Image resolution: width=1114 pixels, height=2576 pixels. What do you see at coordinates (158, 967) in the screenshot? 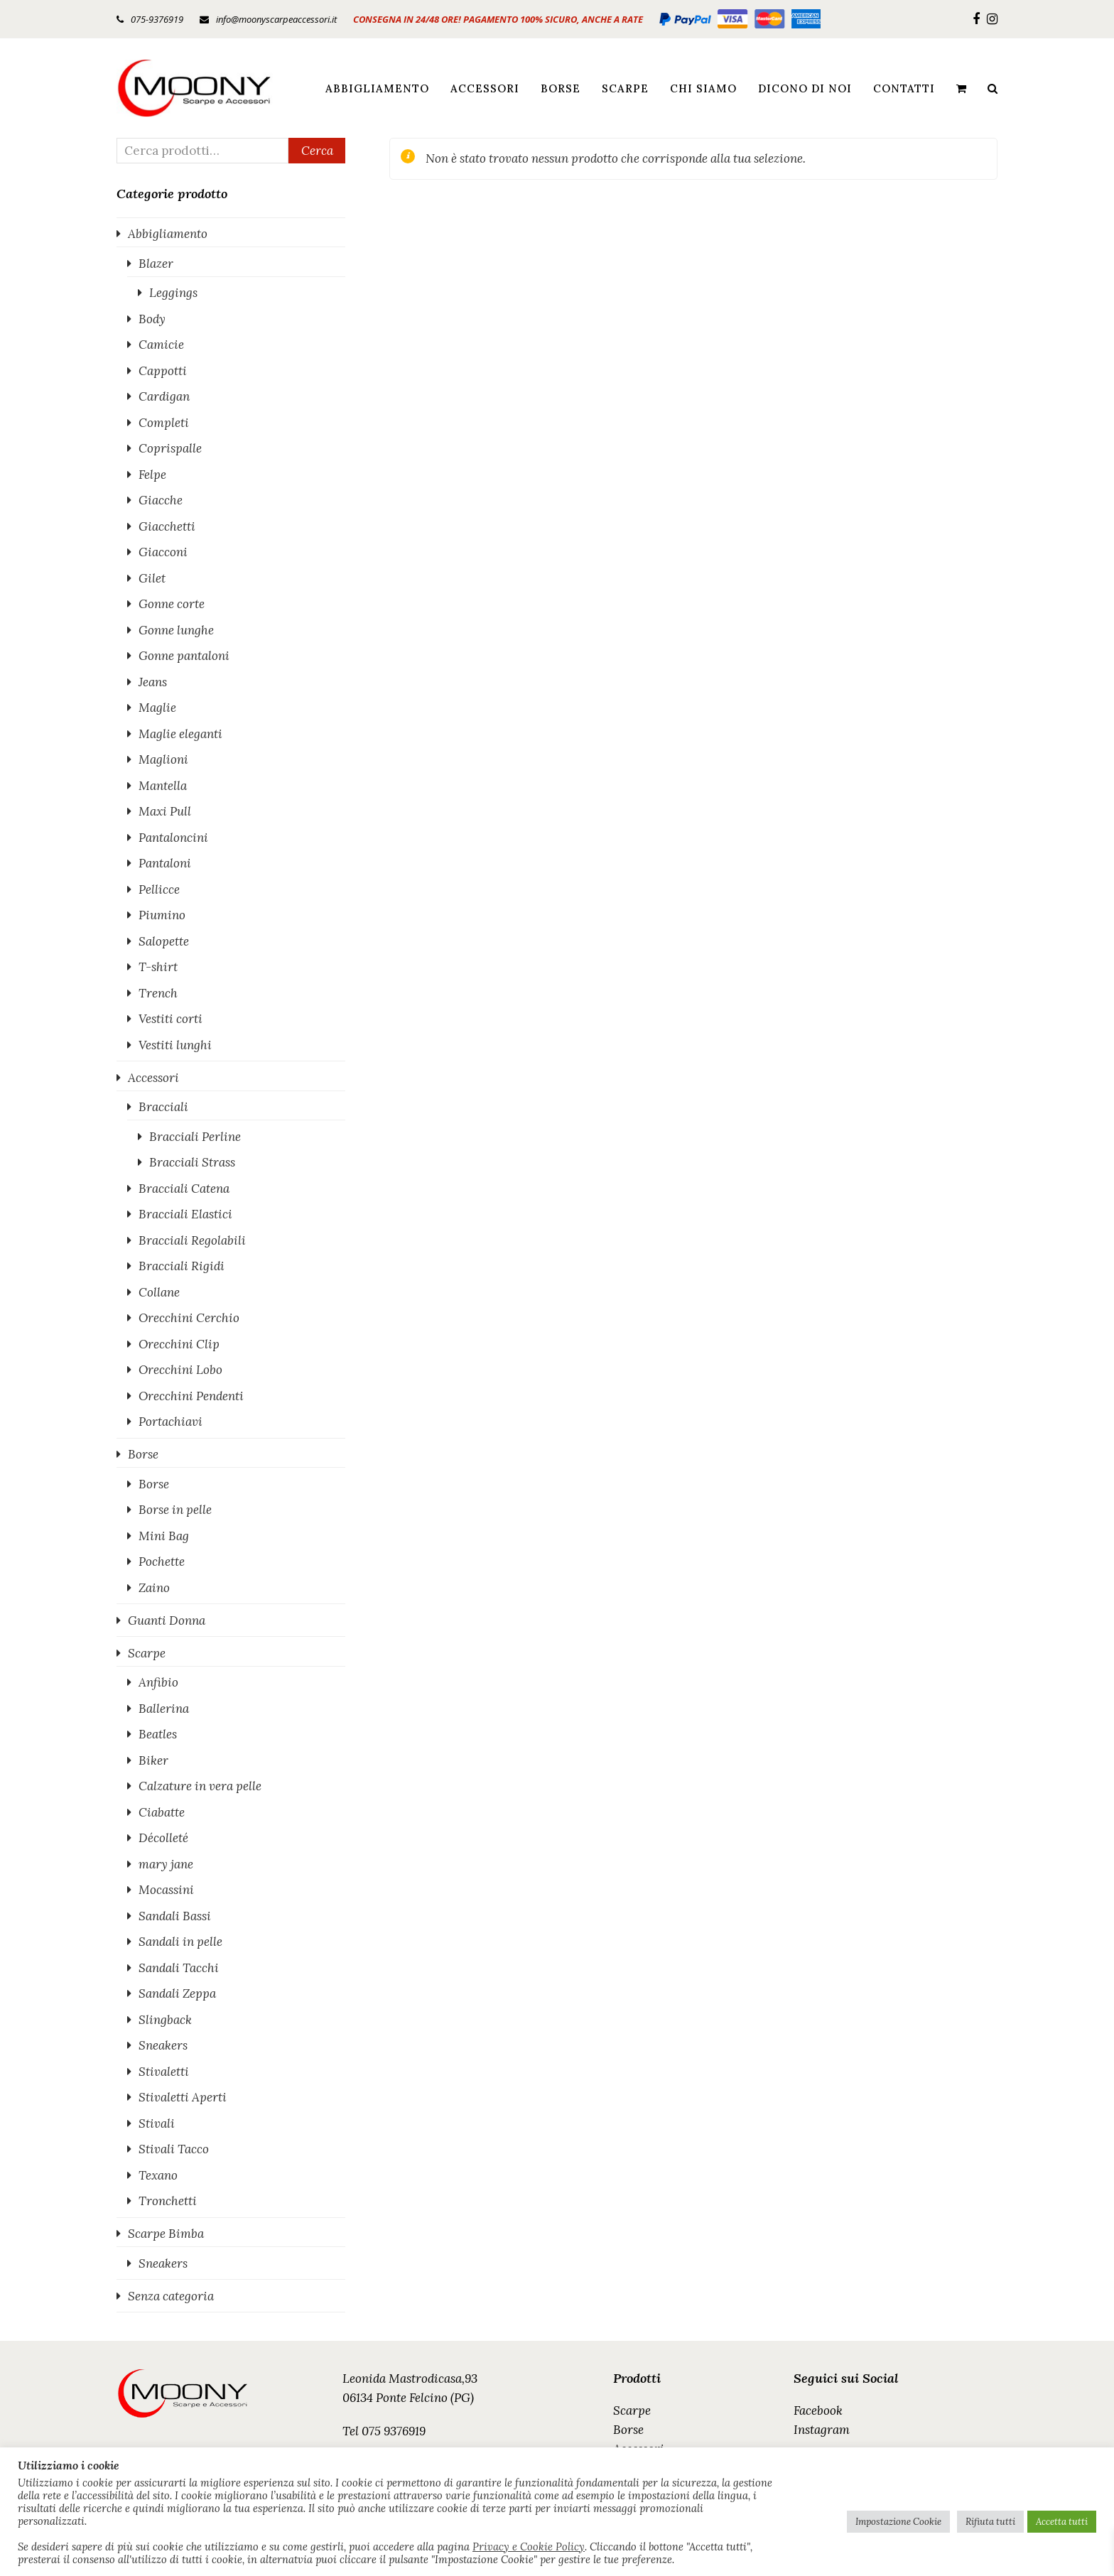
I see `T-shirt` at bounding box center [158, 967].